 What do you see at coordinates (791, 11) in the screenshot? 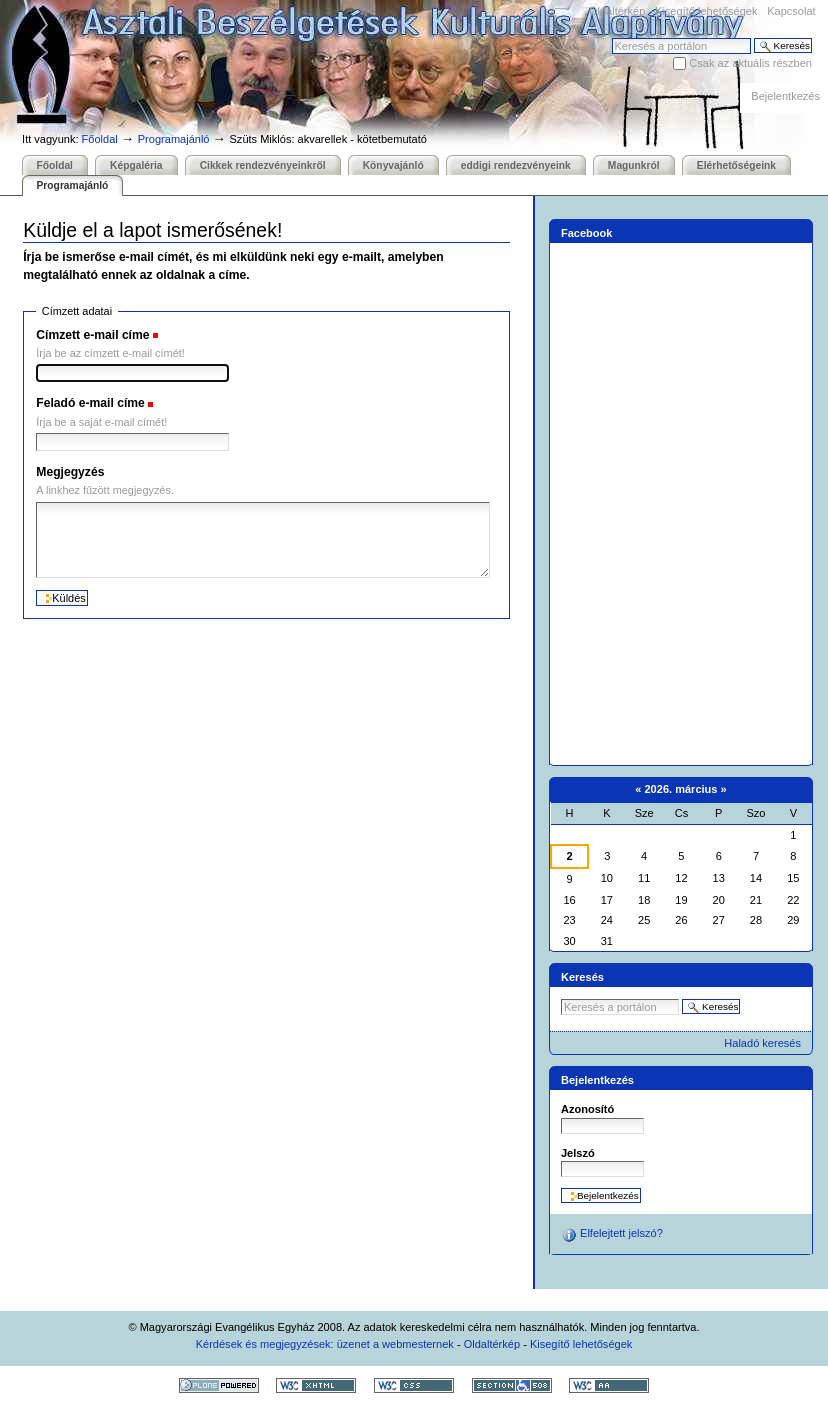
I see `Kapcsolat` at bounding box center [791, 11].